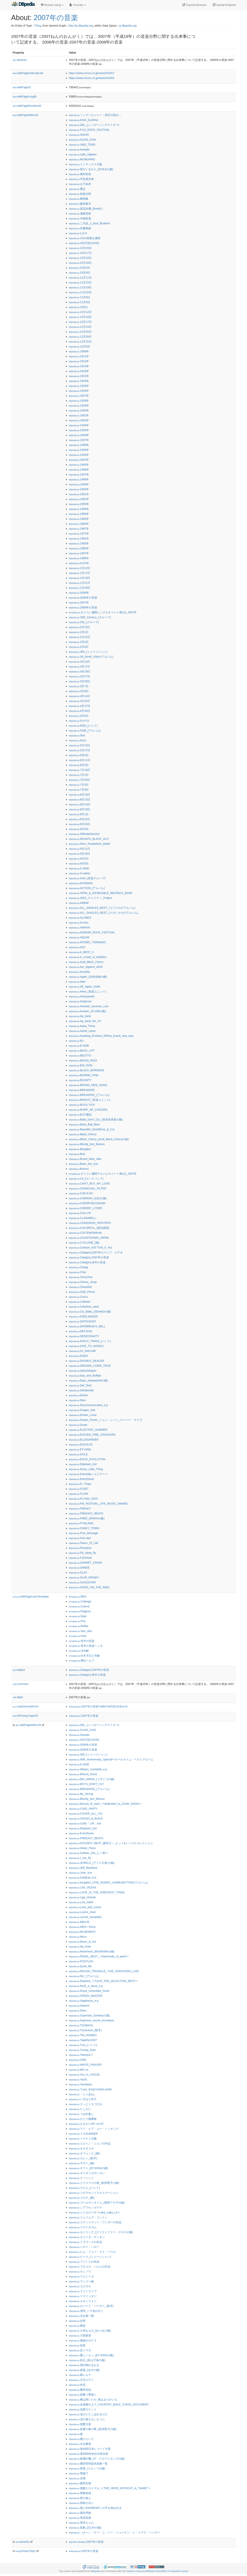 This screenshot has height=2576, width=247. I want to click on https://www.oricon.co.jp/news/41060/, so click(91, 78).